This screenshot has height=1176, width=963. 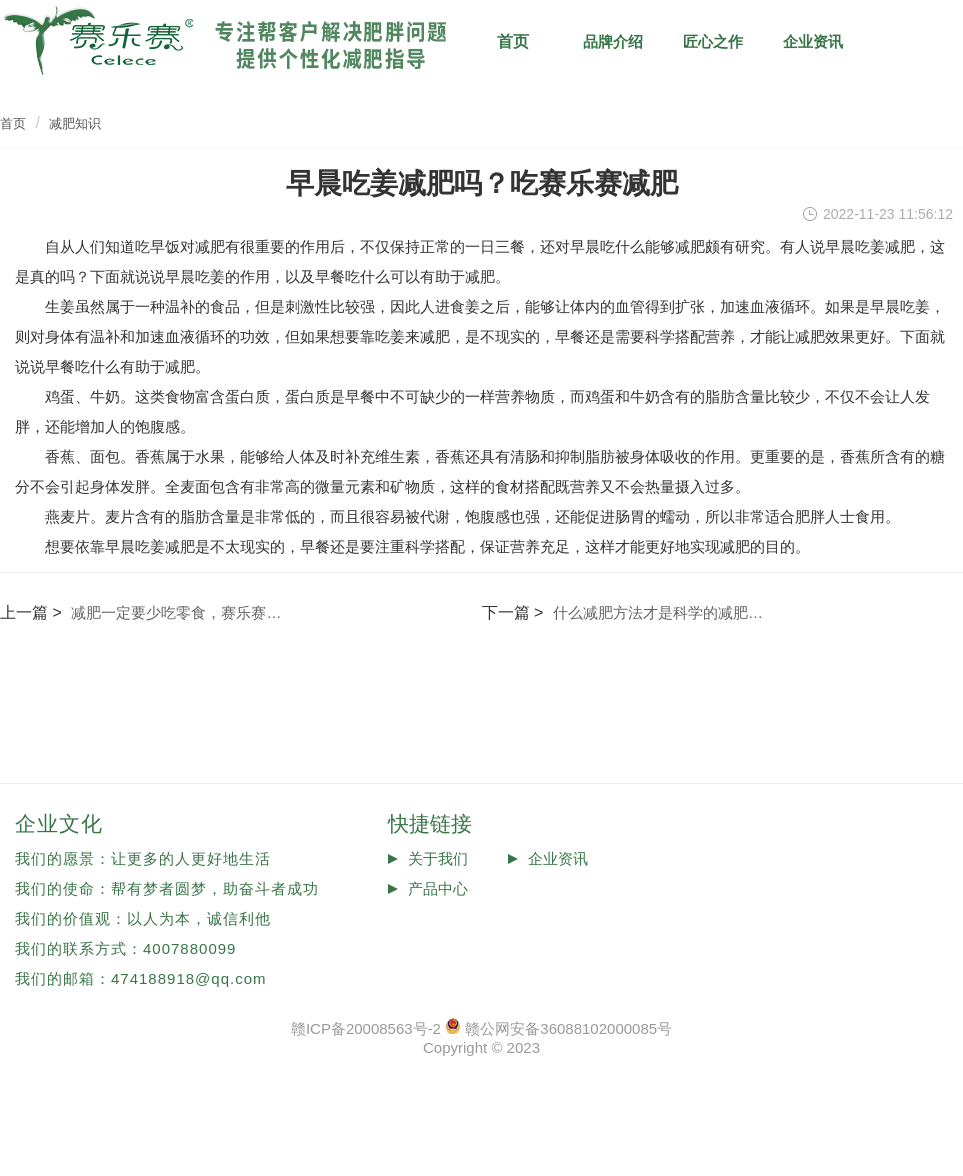 What do you see at coordinates (438, 918) in the screenshot?
I see `投诉反馈` at bounding box center [438, 918].